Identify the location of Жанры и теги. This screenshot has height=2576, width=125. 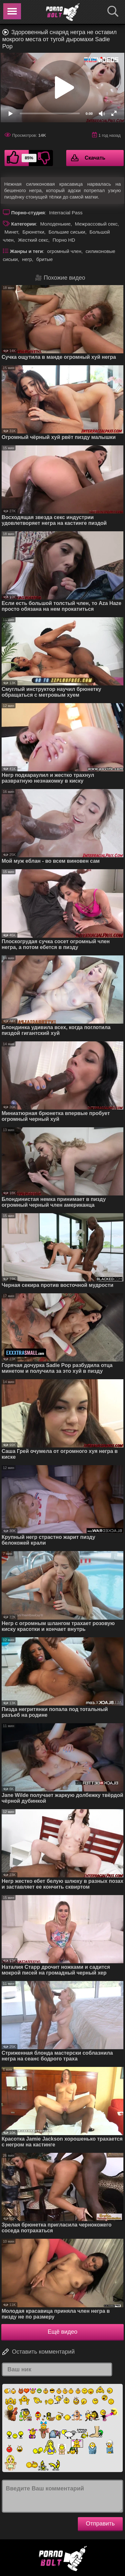
(26, 251).